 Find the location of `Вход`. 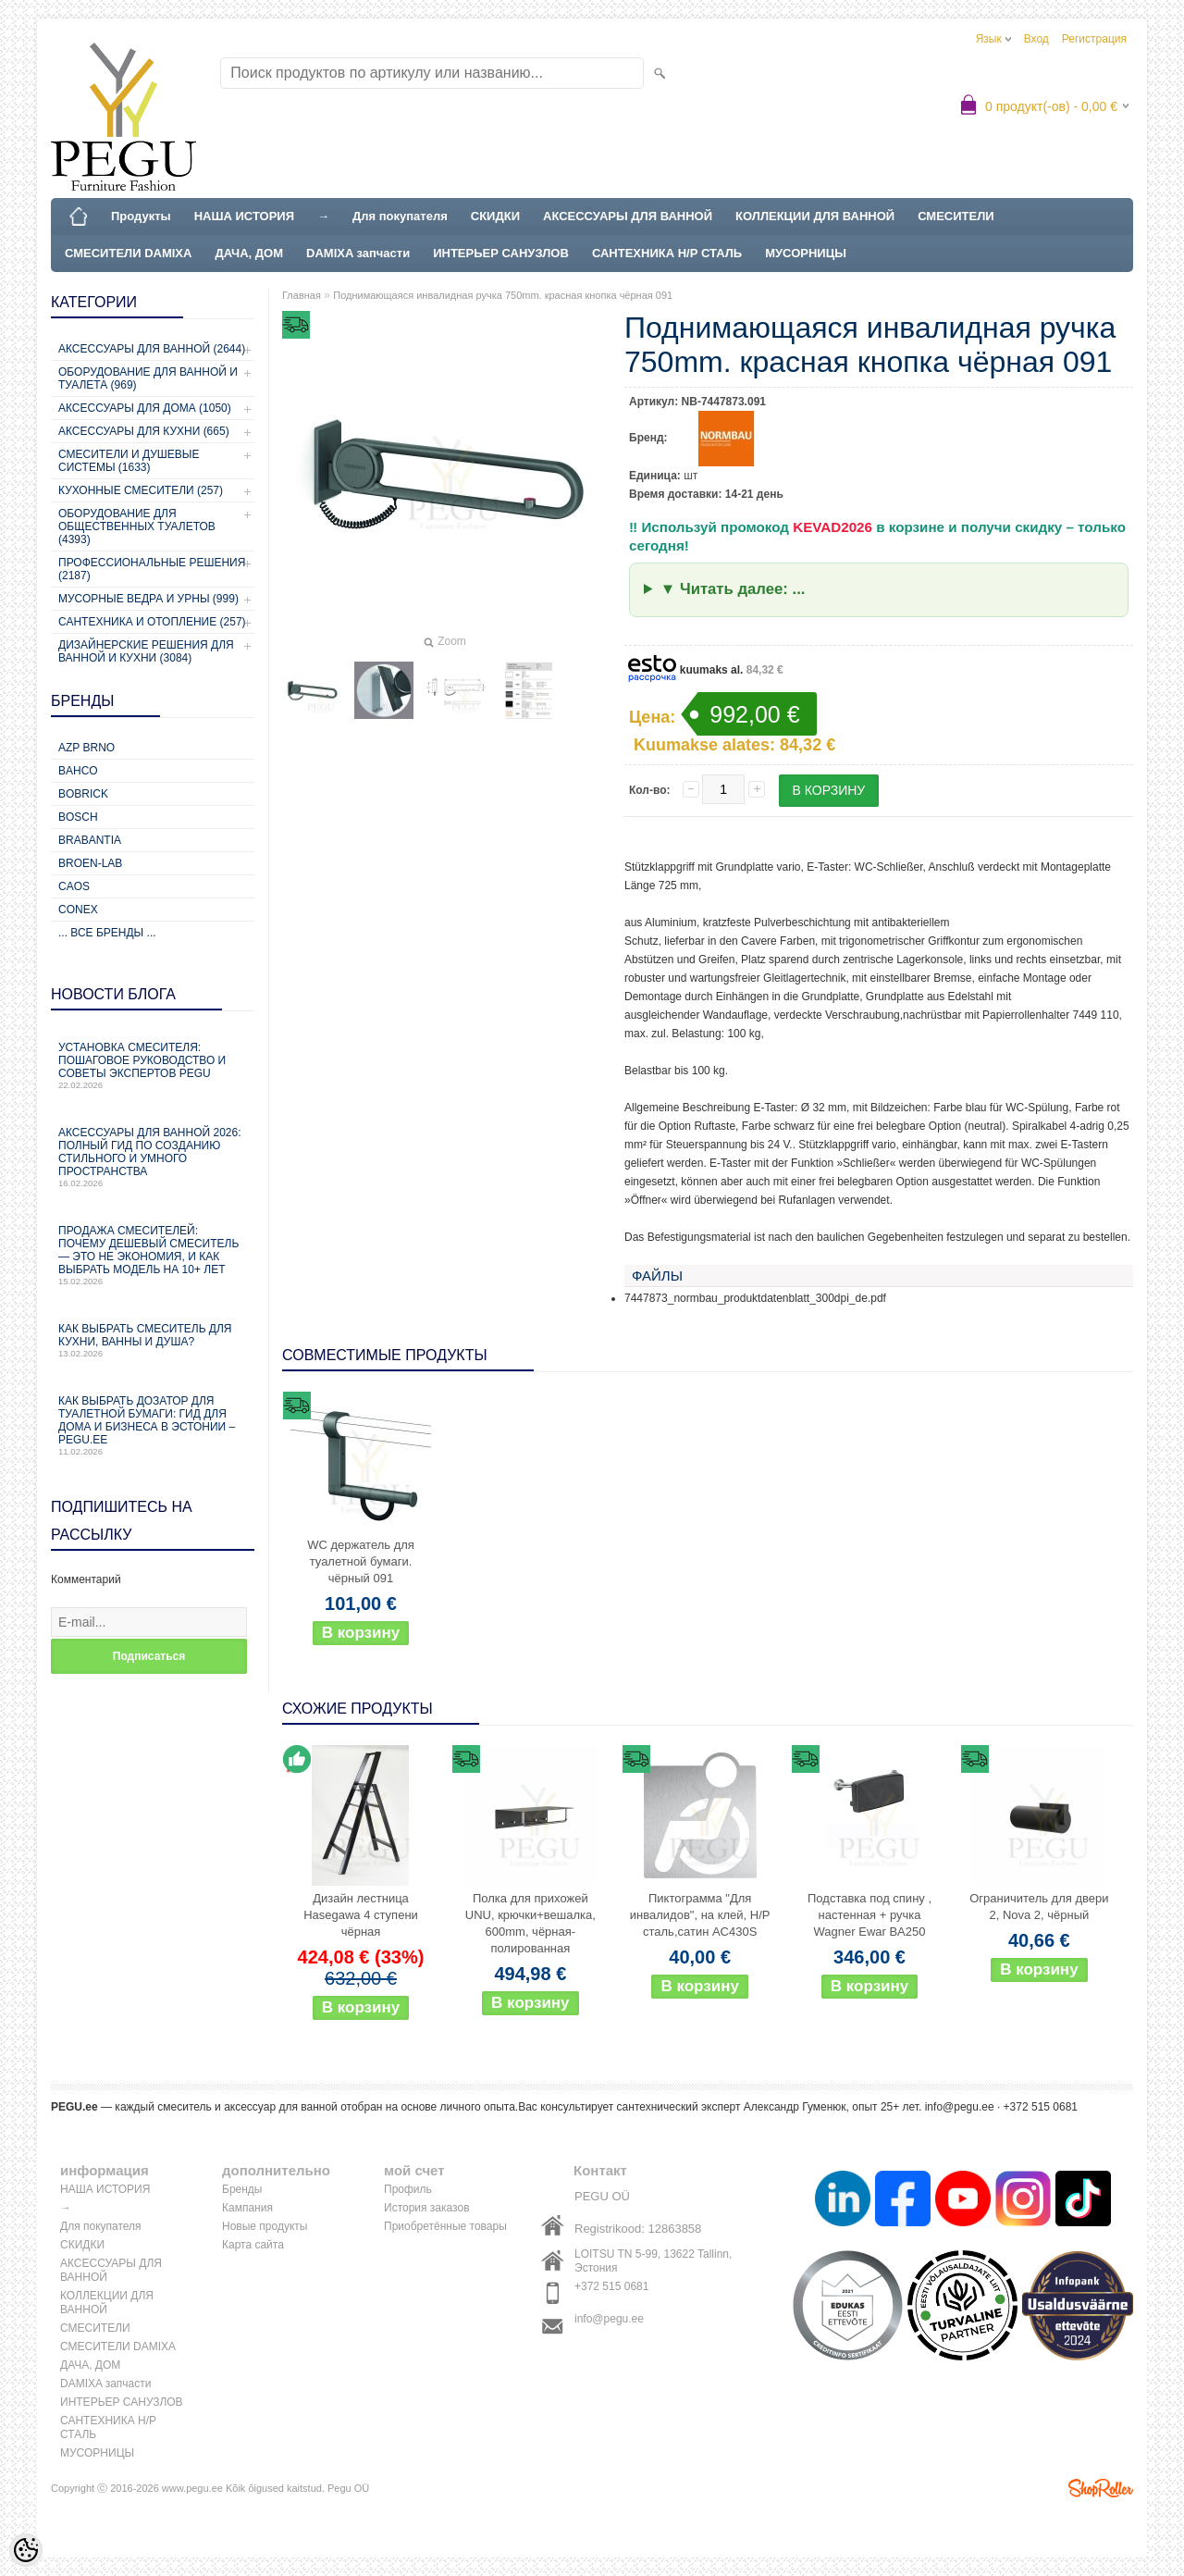

Вход is located at coordinates (1036, 38).